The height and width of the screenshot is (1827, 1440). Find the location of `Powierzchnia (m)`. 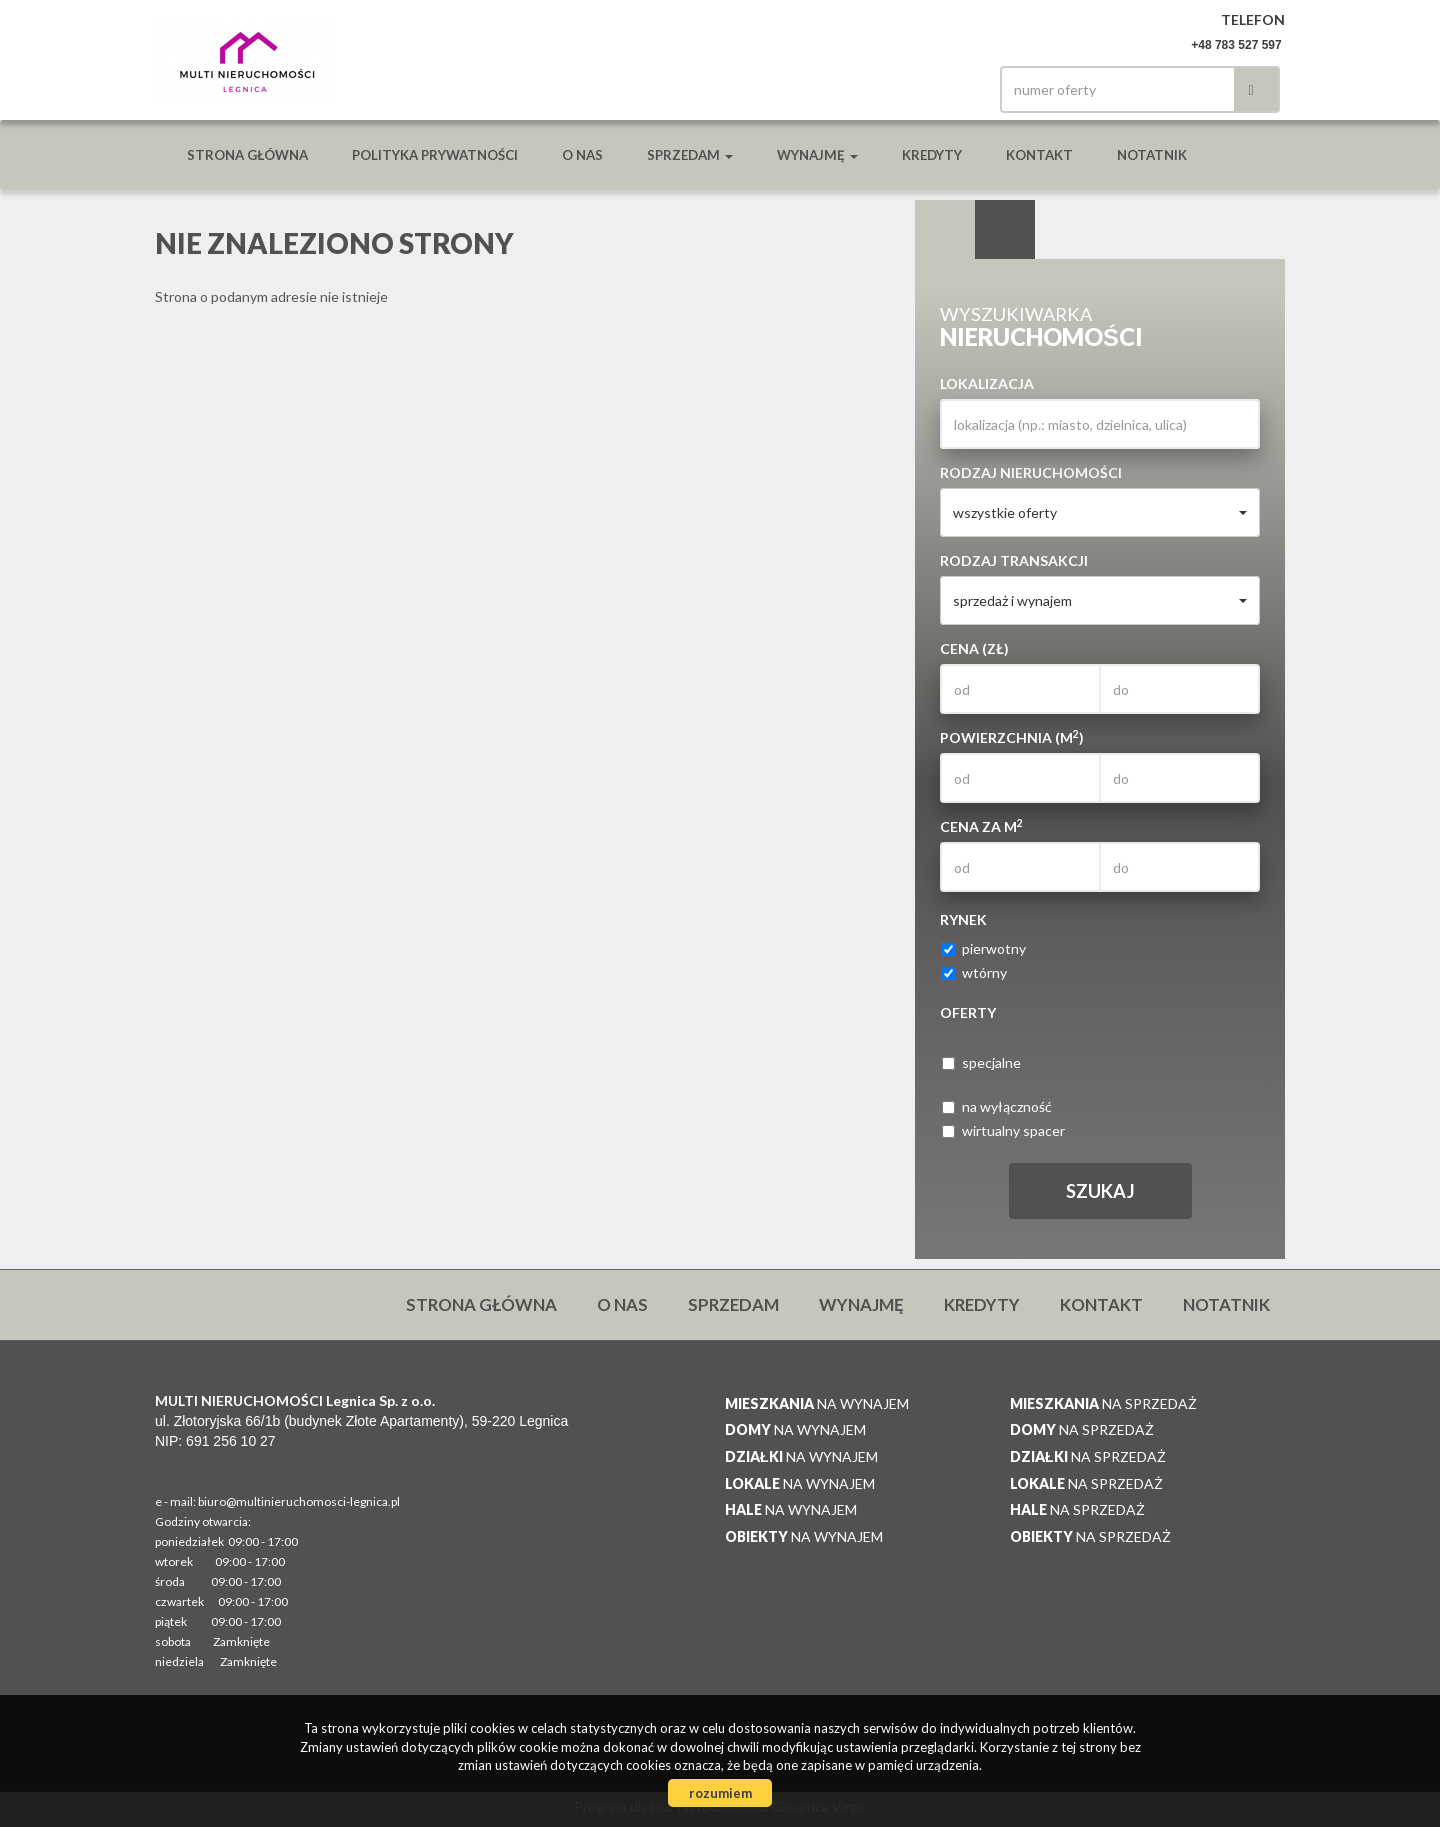

Powierzchnia (m) is located at coordinates (1012, 737).